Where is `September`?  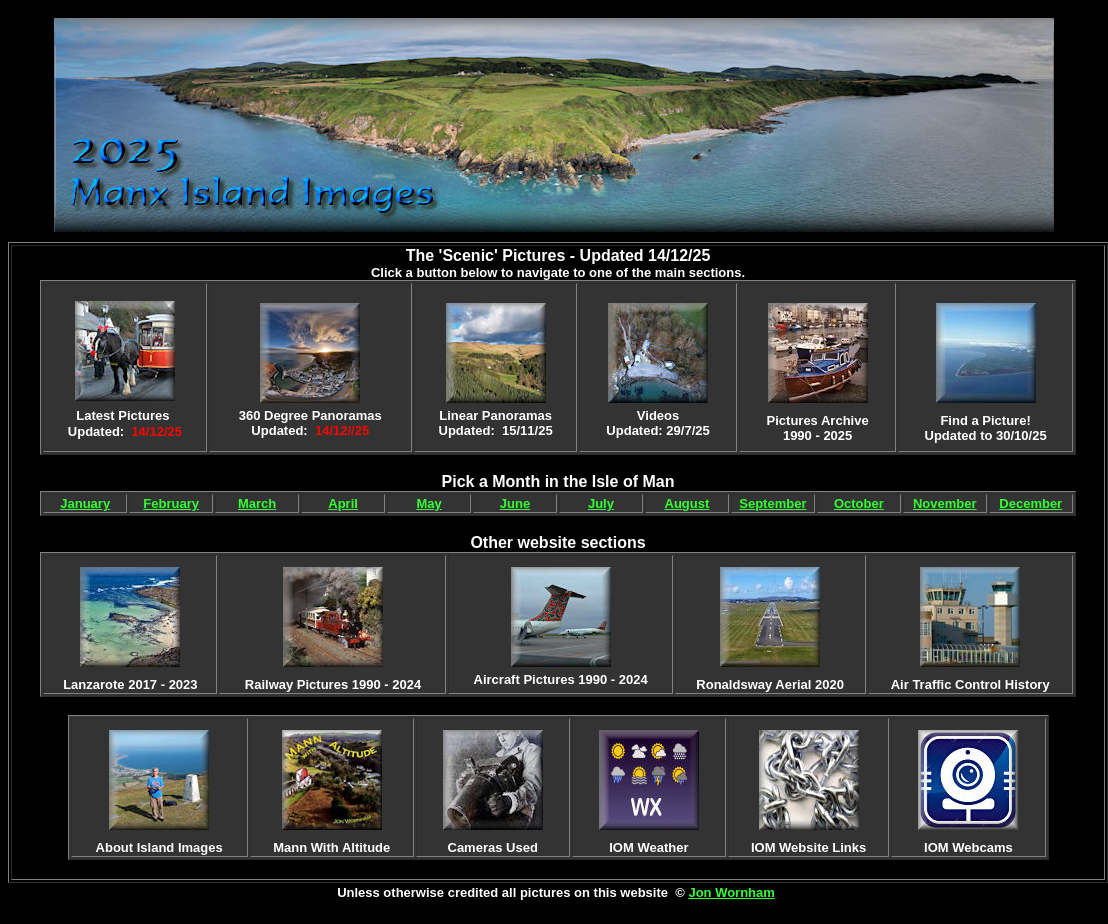 September is located at coordinates (772, 503).